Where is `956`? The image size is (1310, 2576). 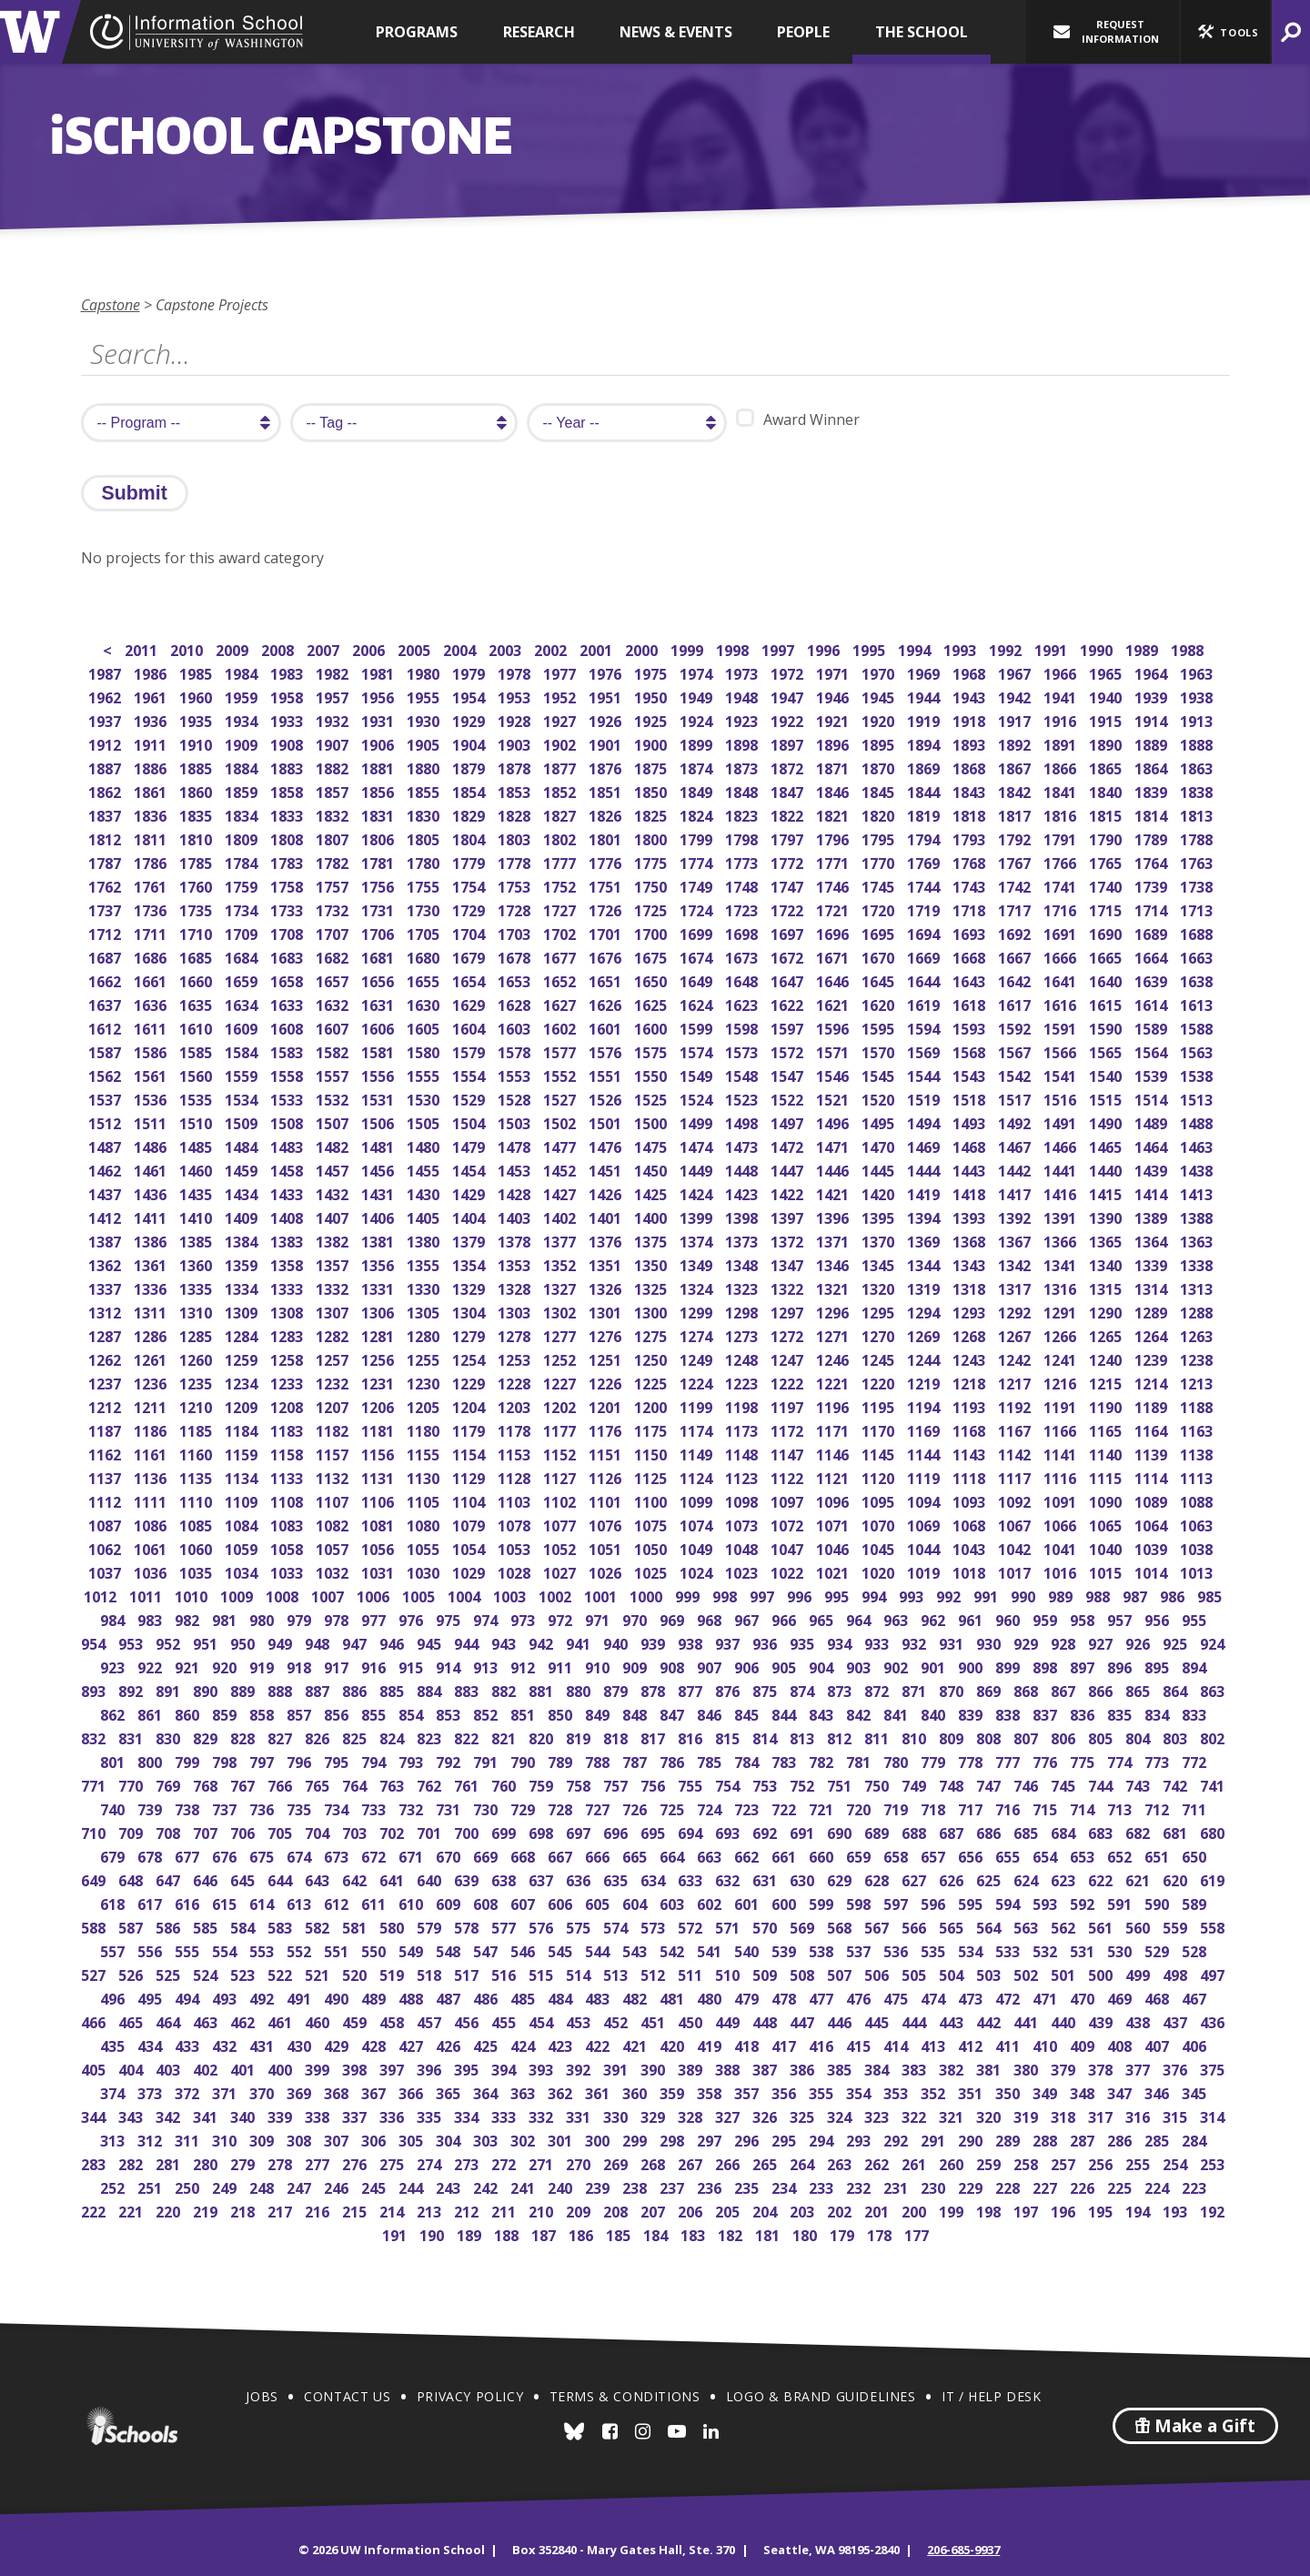 956 is located at coordinates (1159, 1618).